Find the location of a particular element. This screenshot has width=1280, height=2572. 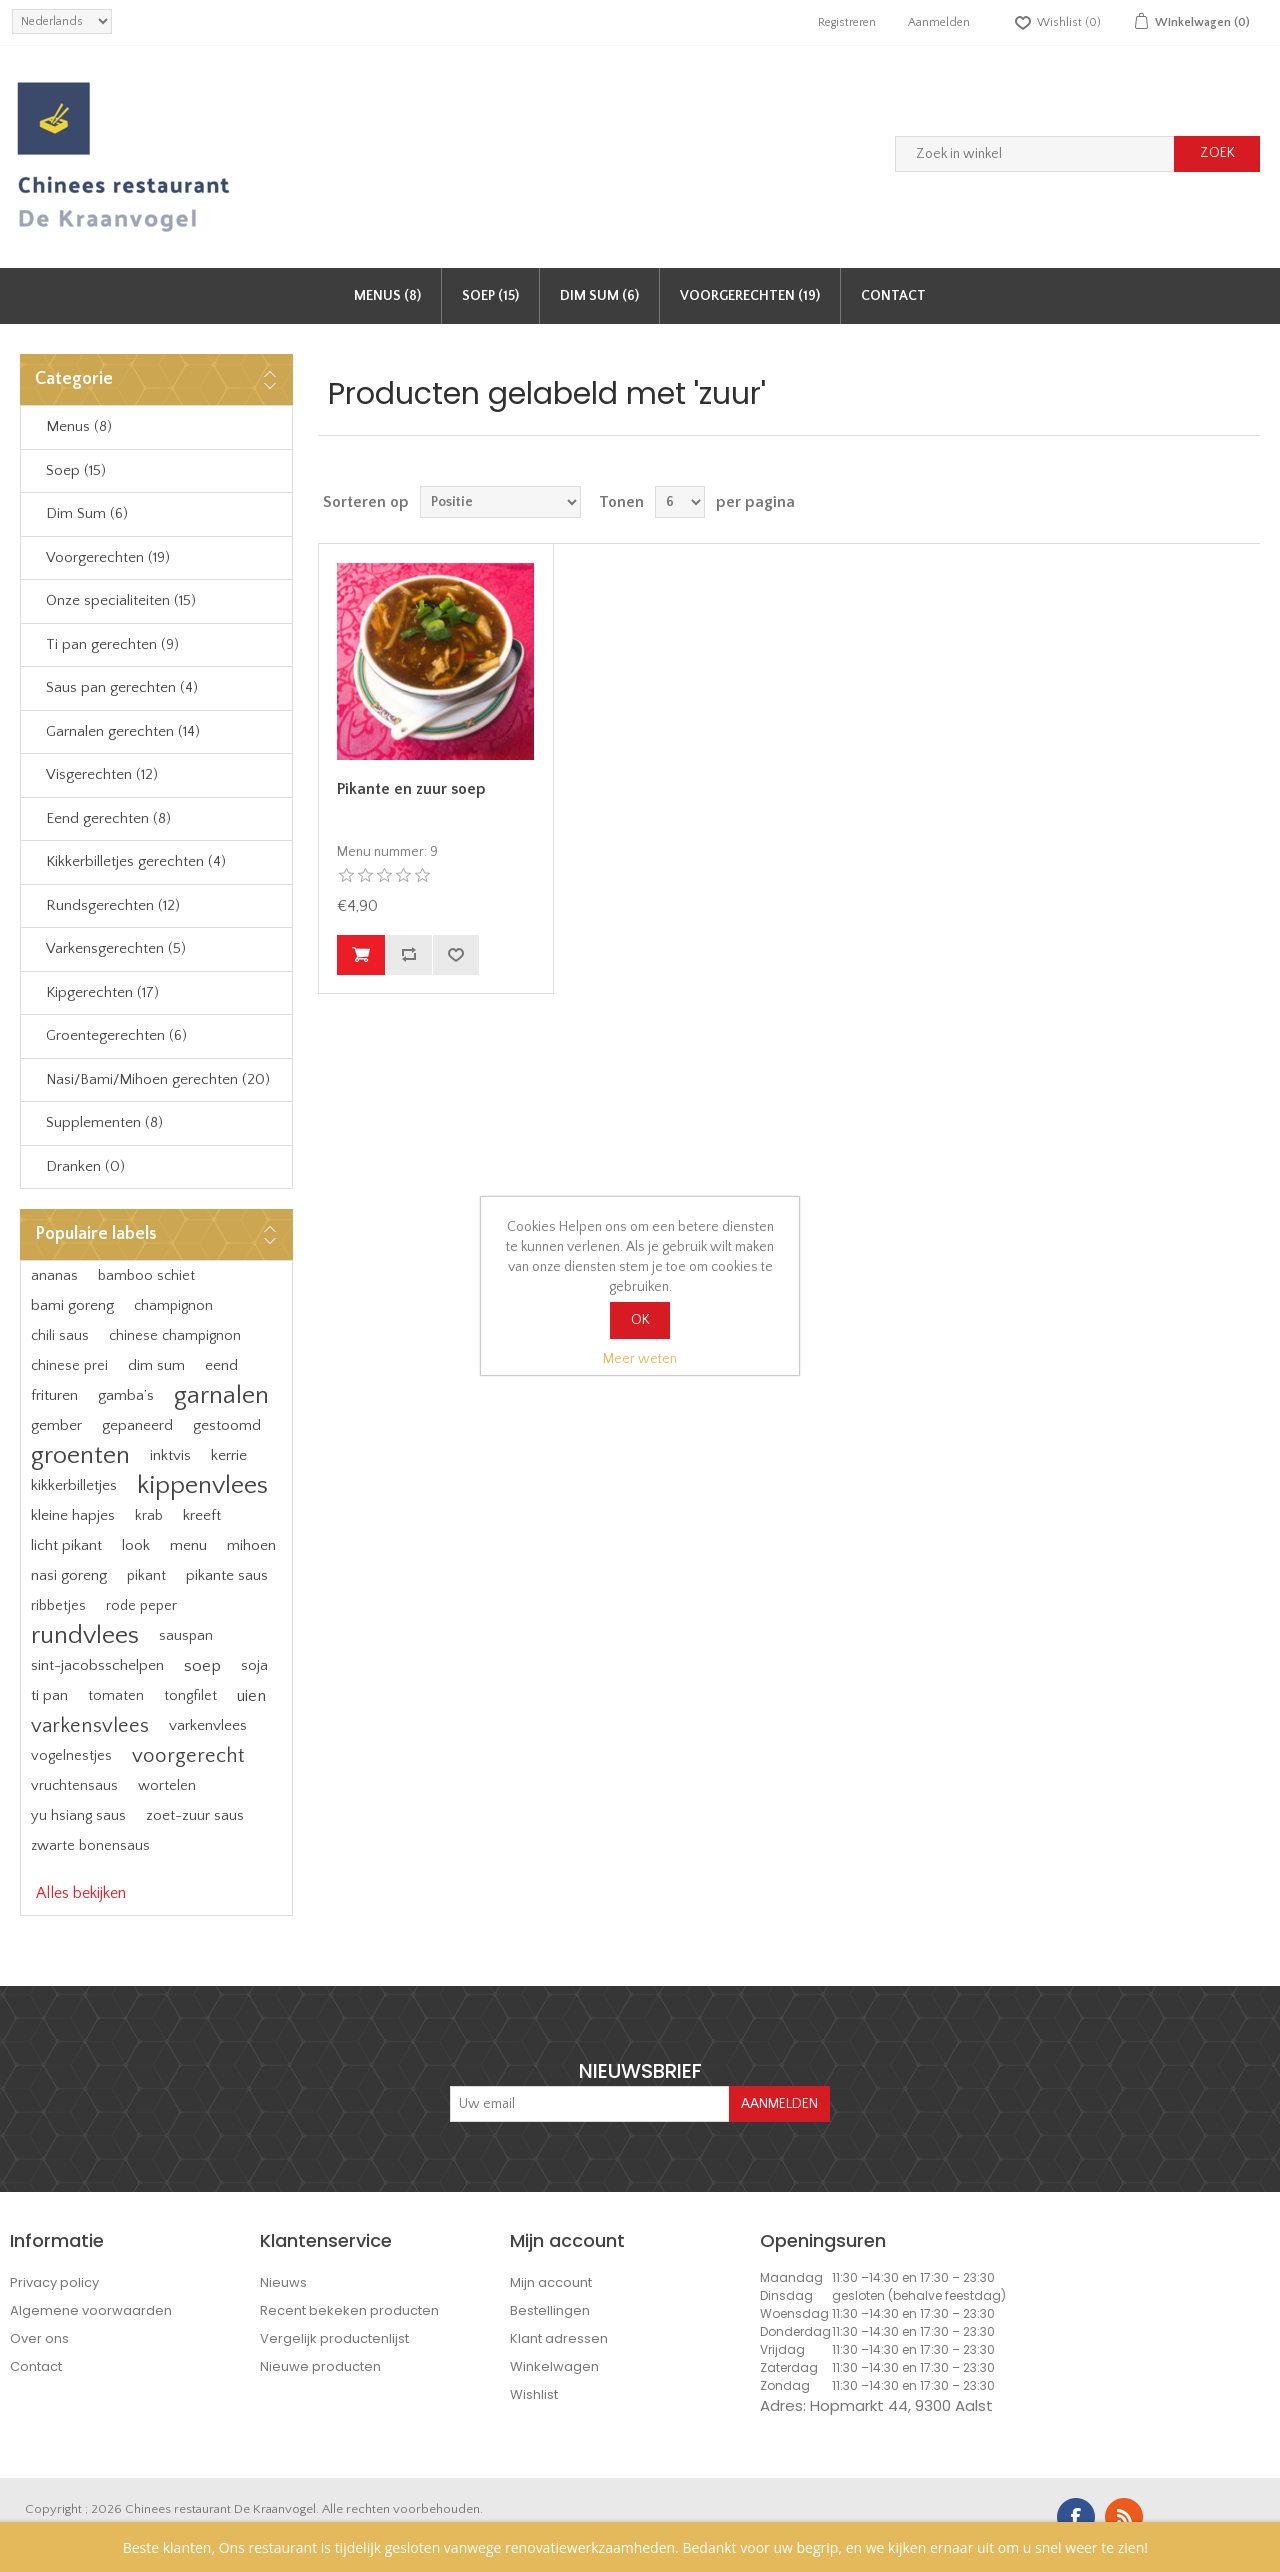

yu hsiang saus is located at coordinates (78, 1816).